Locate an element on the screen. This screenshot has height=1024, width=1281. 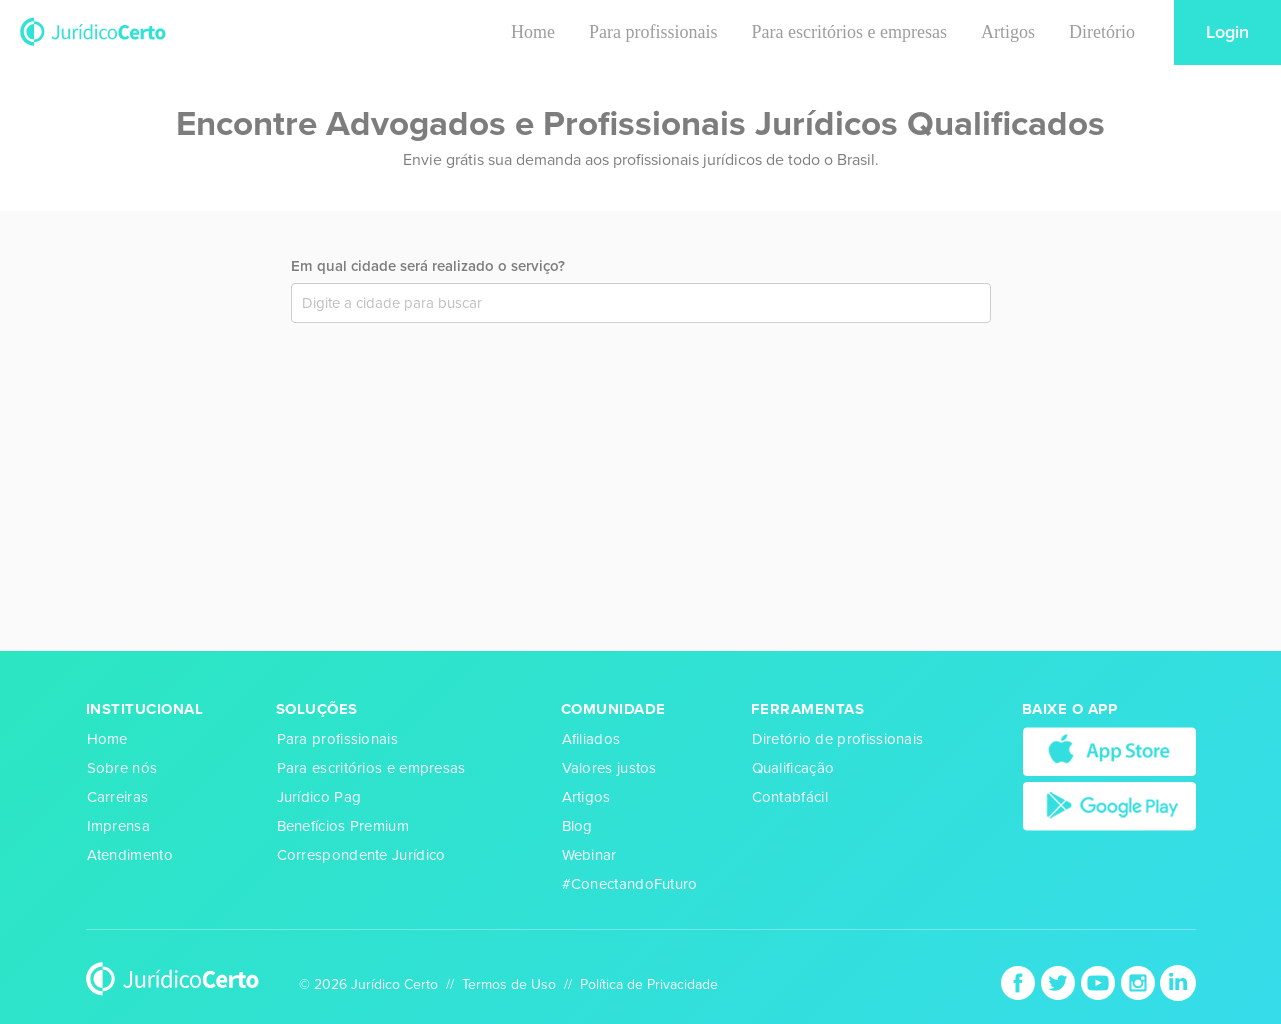
#ConectandoFuturo is located at coordinates (630, 884).